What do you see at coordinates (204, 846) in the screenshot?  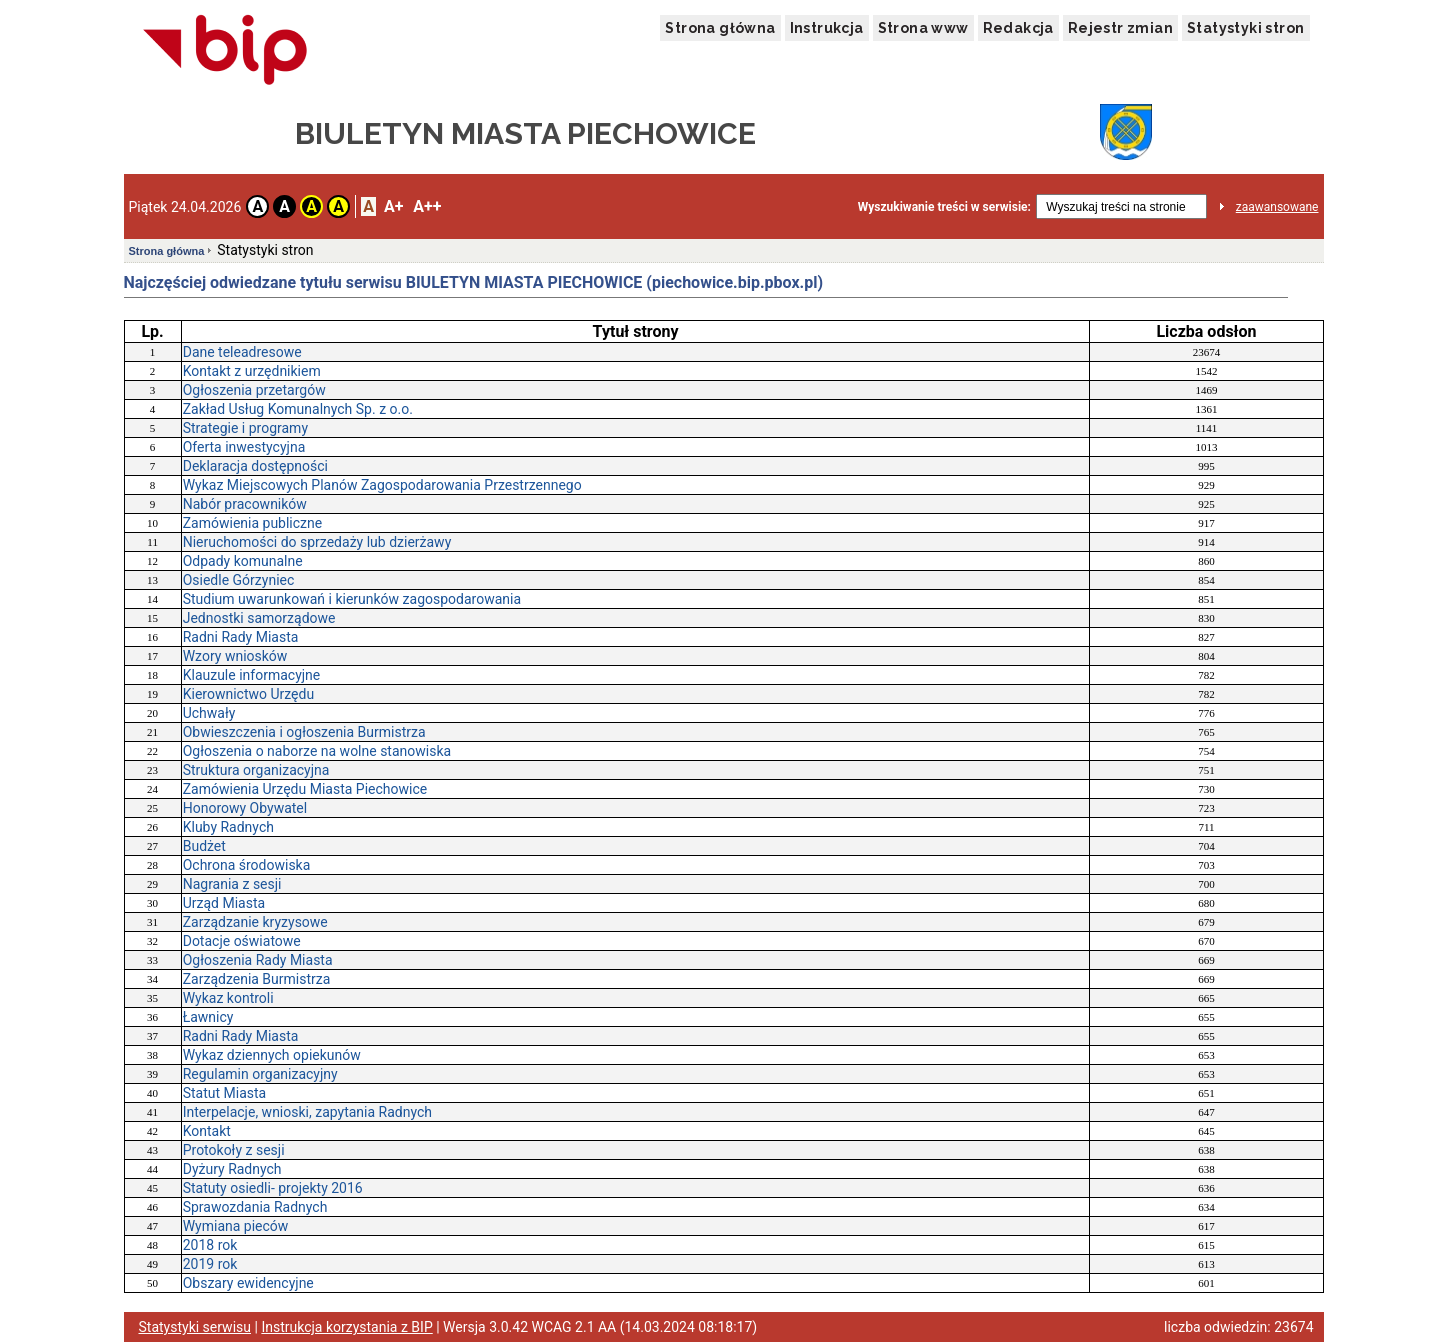 I see `Budżet` at bounding box center [204, 846].